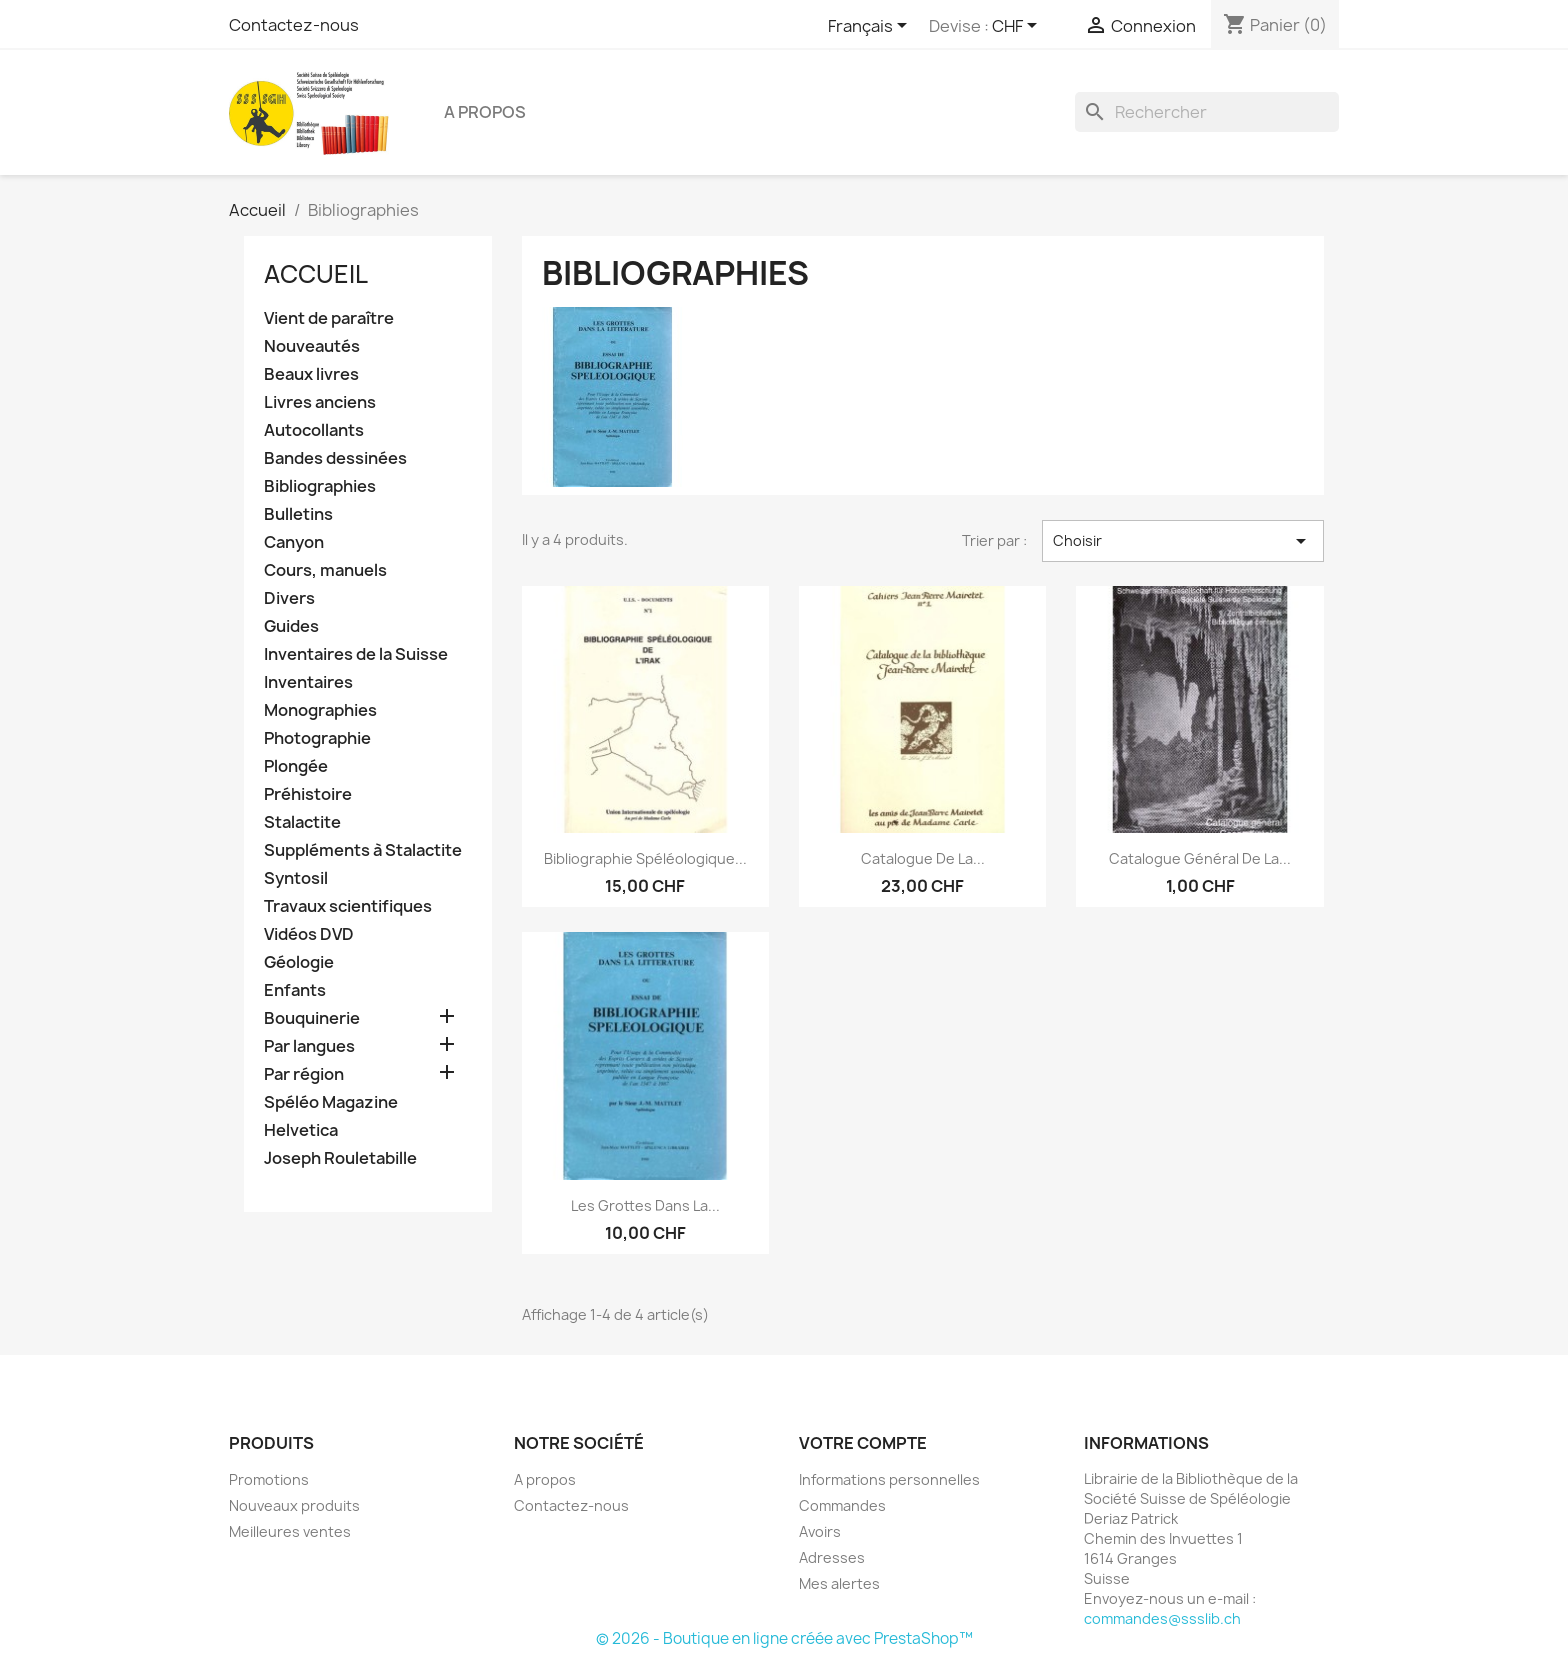 This screenshot has height=1665, width=1568. I want to click on Contactez-nous, so click(294, 25).